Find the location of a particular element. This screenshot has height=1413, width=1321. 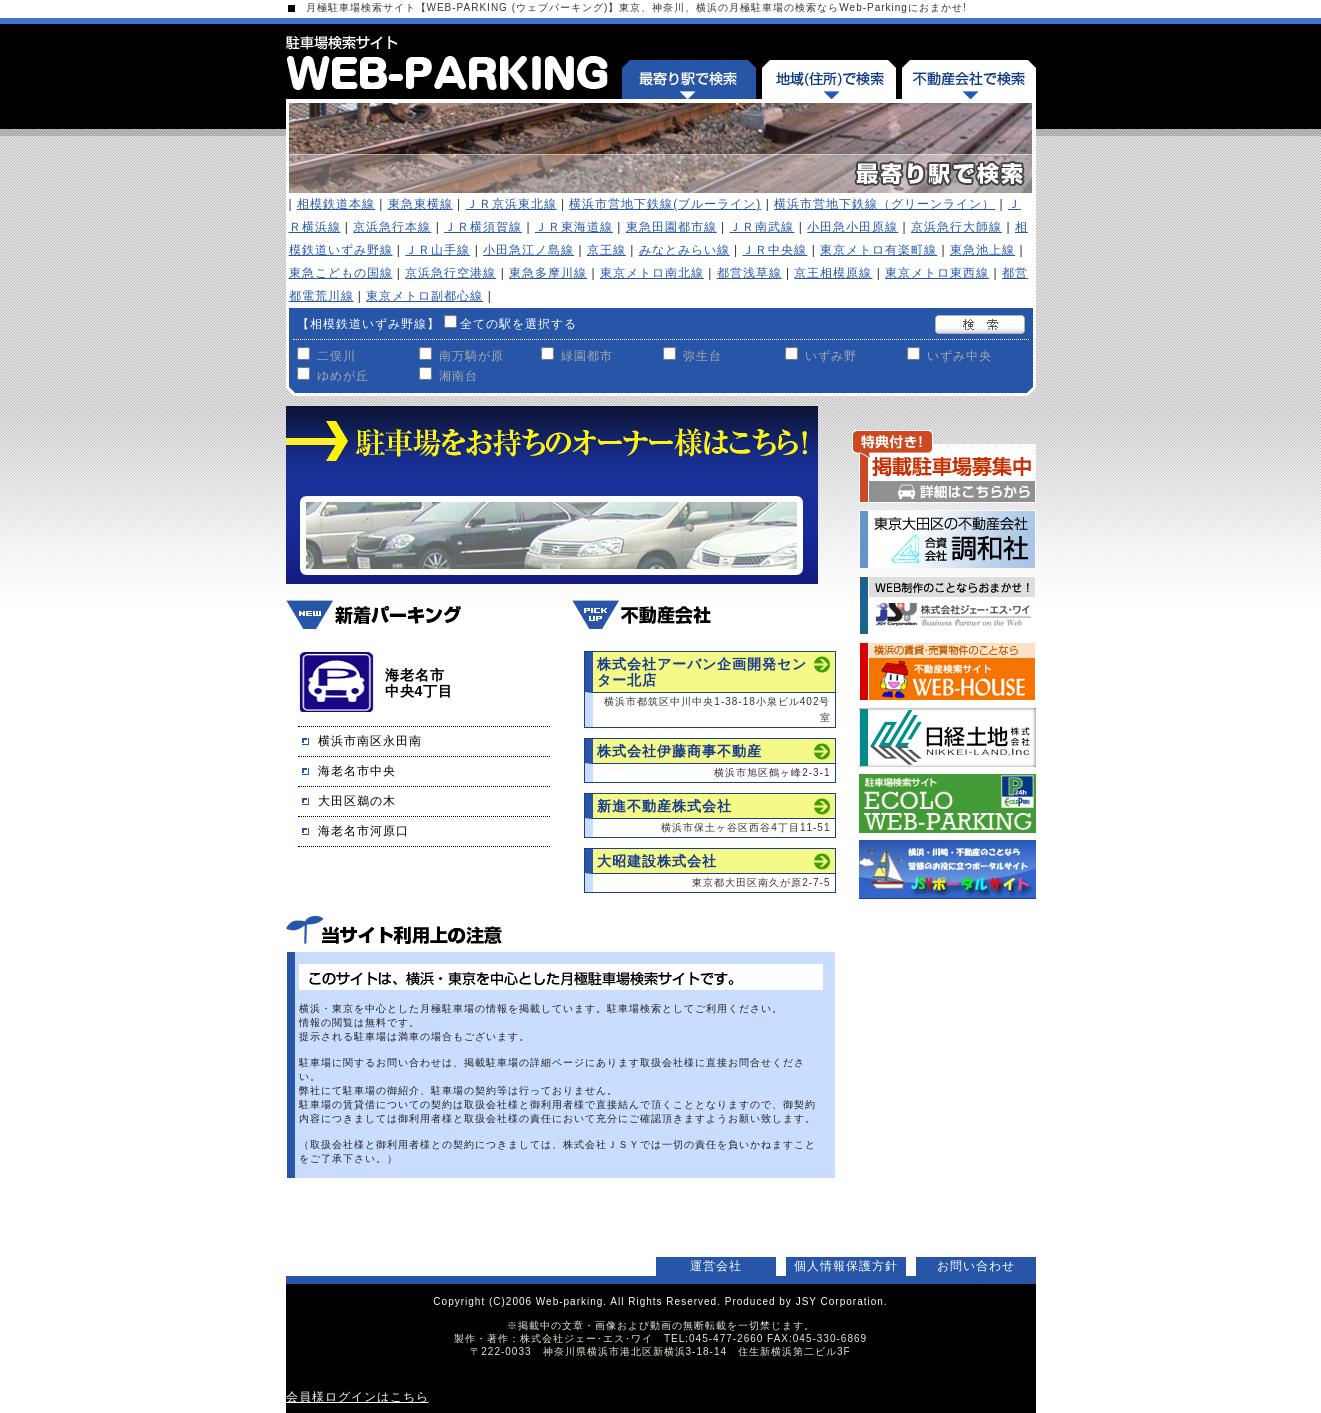

ＪＲ中央線 is located at coordinates (774, 250).